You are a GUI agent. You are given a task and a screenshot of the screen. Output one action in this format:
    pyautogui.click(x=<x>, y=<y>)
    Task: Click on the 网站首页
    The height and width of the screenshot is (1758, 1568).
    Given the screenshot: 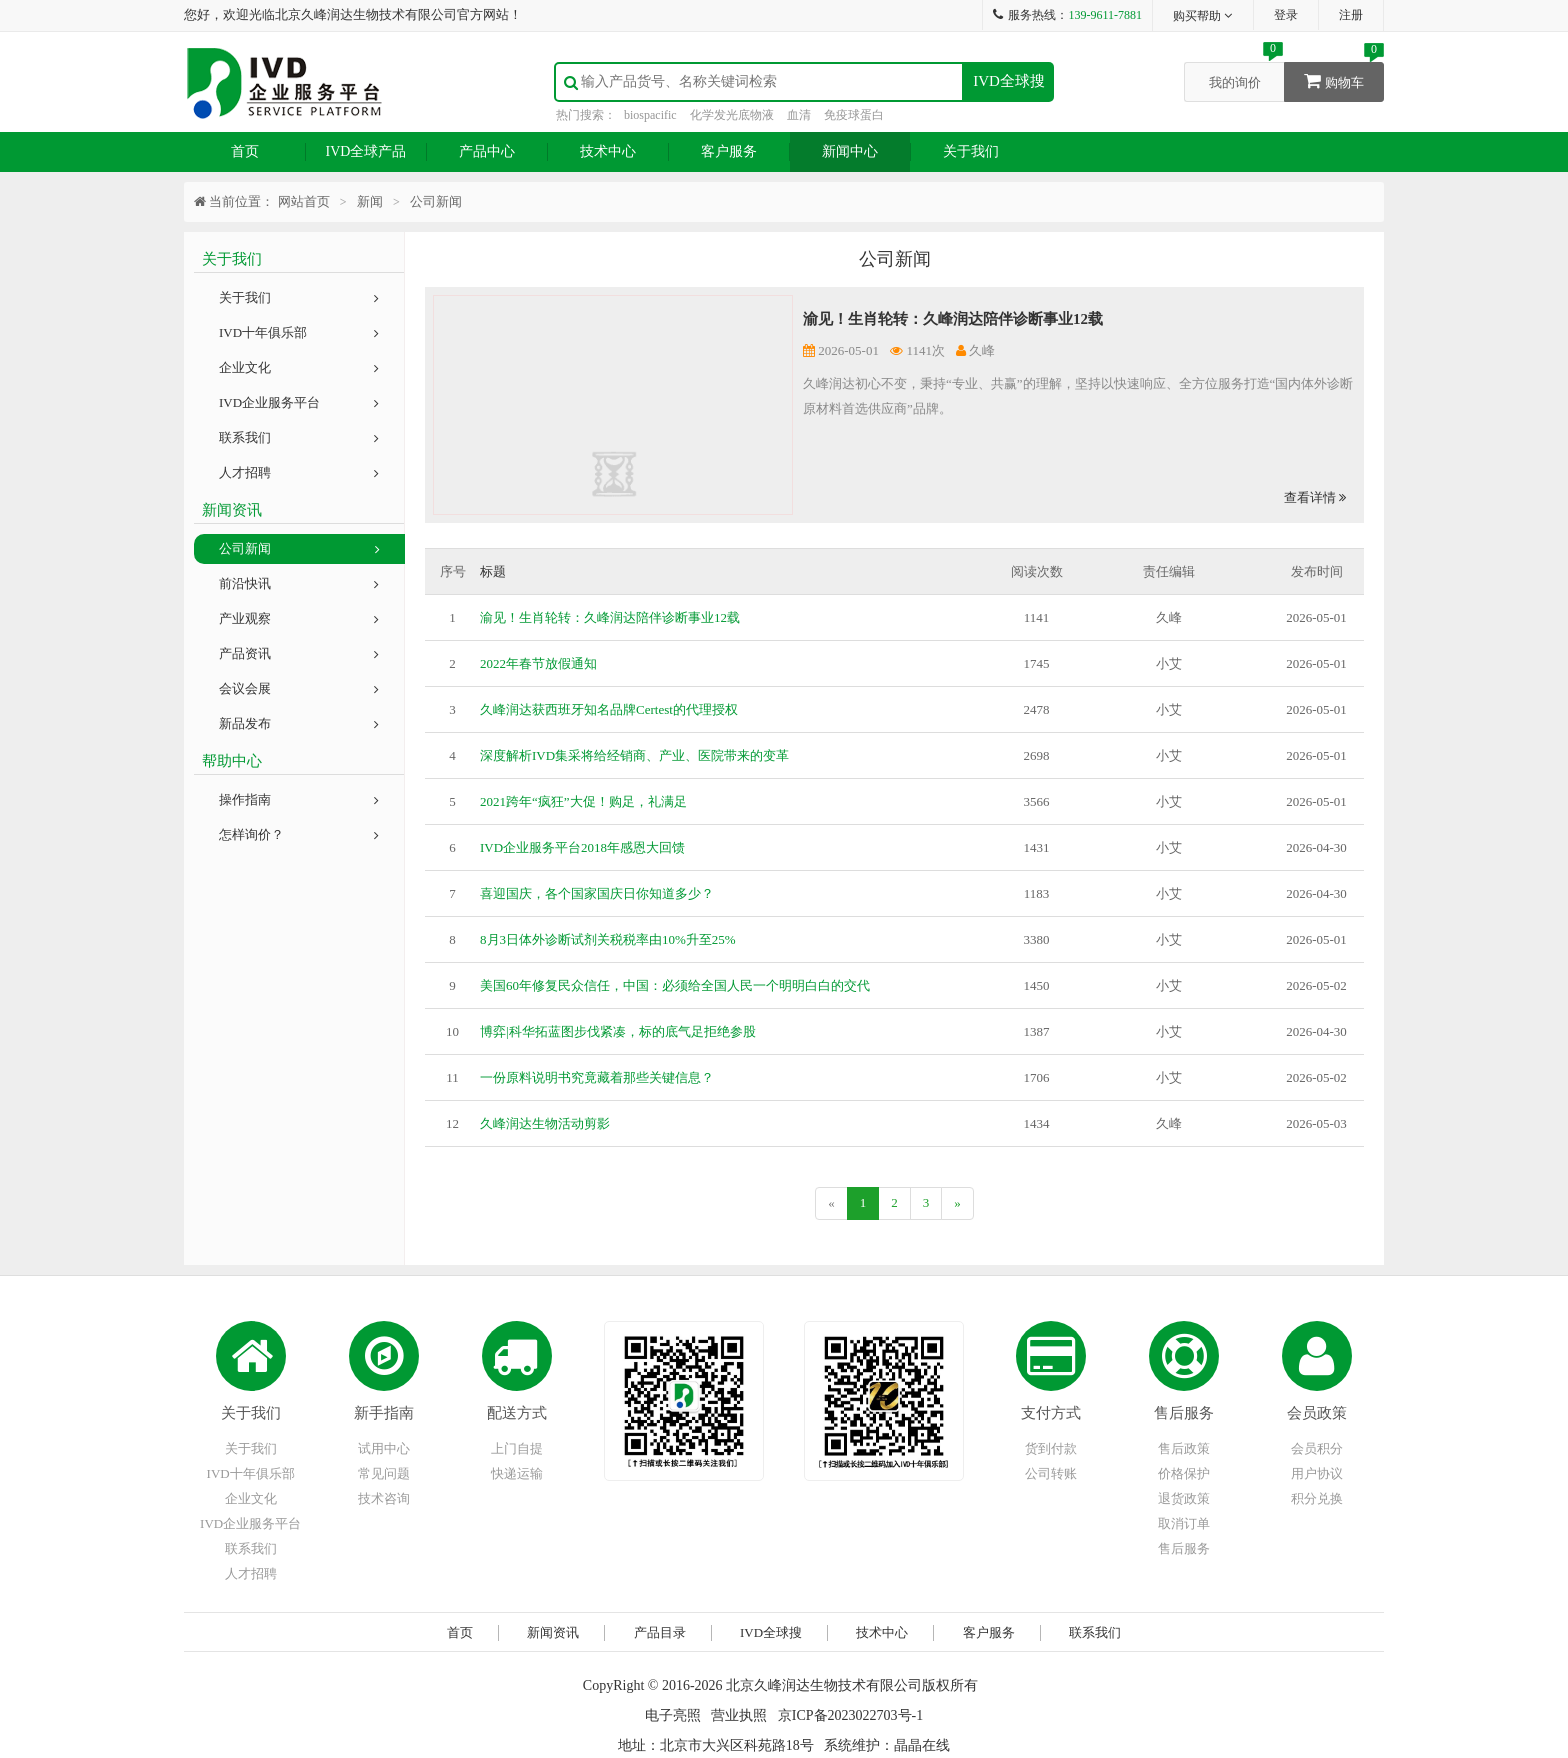 What is the action you would take?
    pyautogui.click(x=304, y=201)
    